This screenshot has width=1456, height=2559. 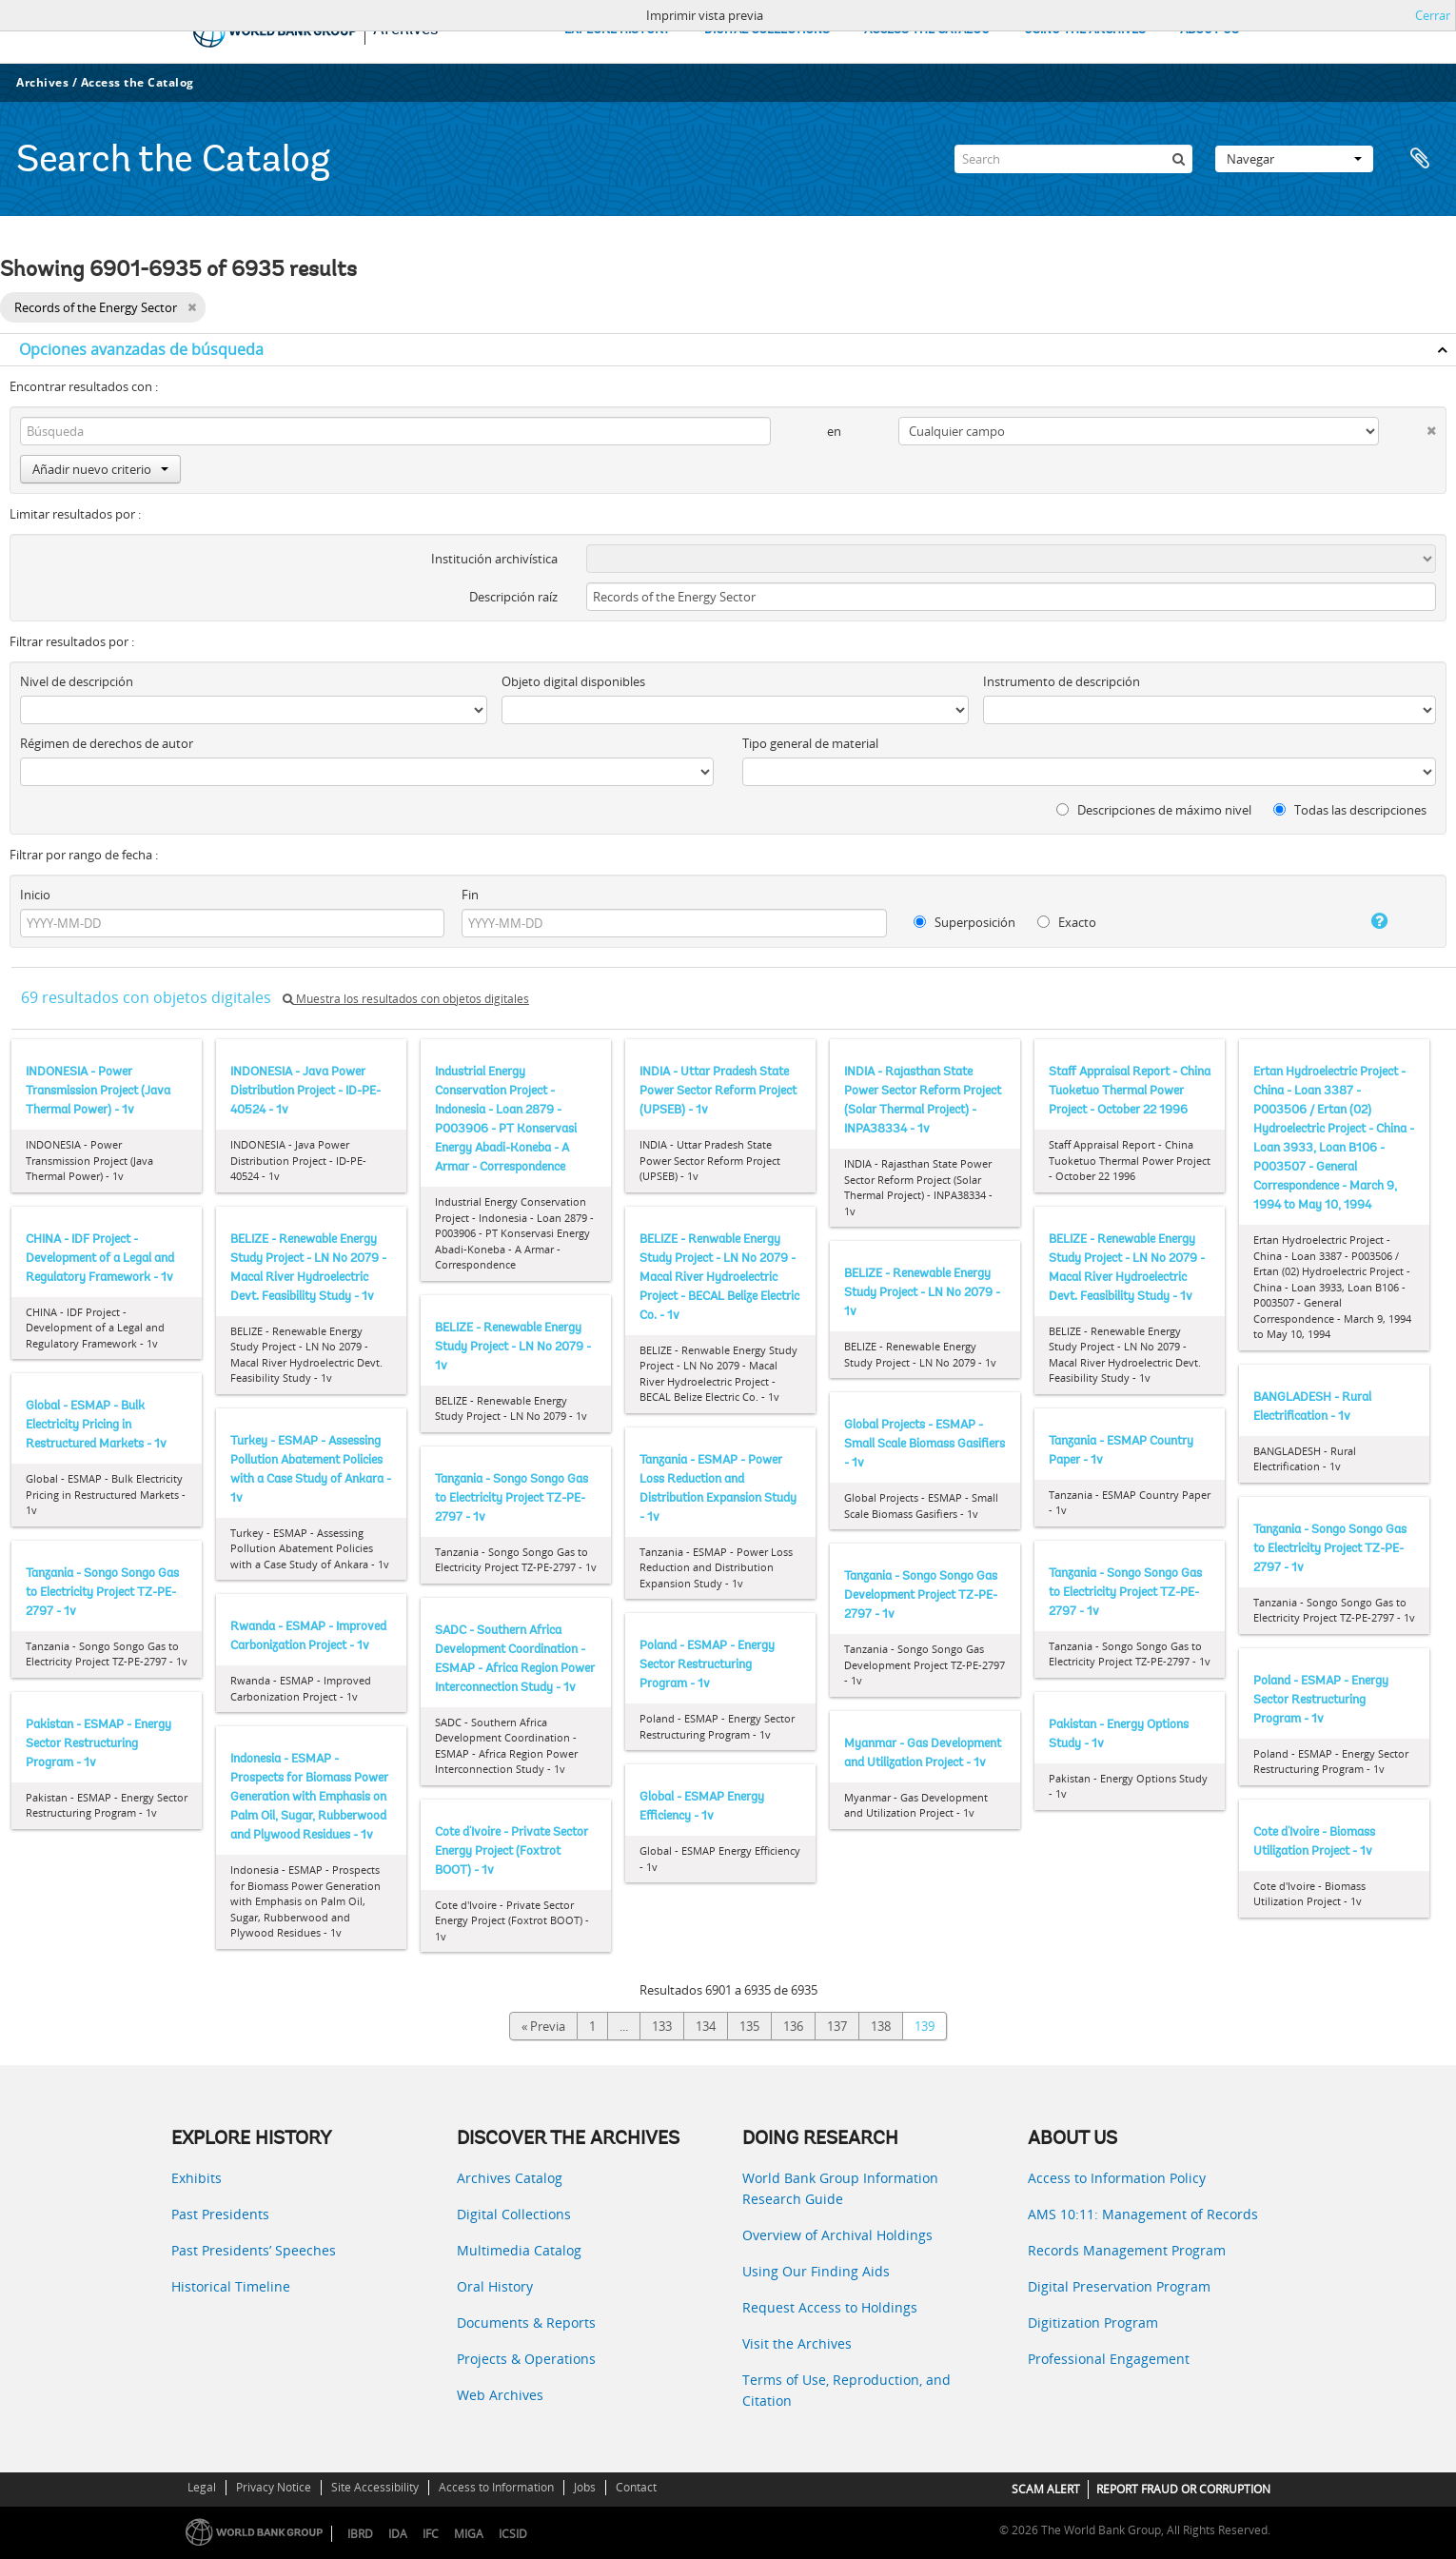 What do you see at coordinates (837, 2235) in the screenshot?
I see `Overview of Archival Holdings` at bounding box center [837, 2235].